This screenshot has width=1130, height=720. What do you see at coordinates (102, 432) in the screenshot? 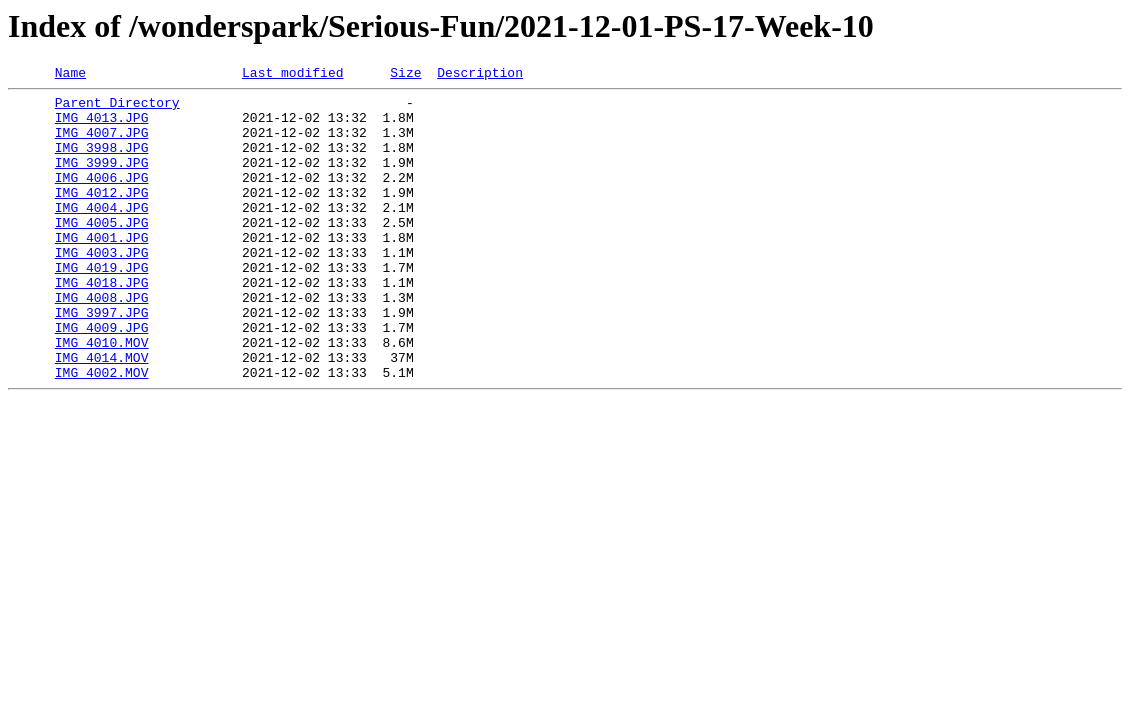
I see `IMG_4002.MOV` at bounding box center [102, 432].